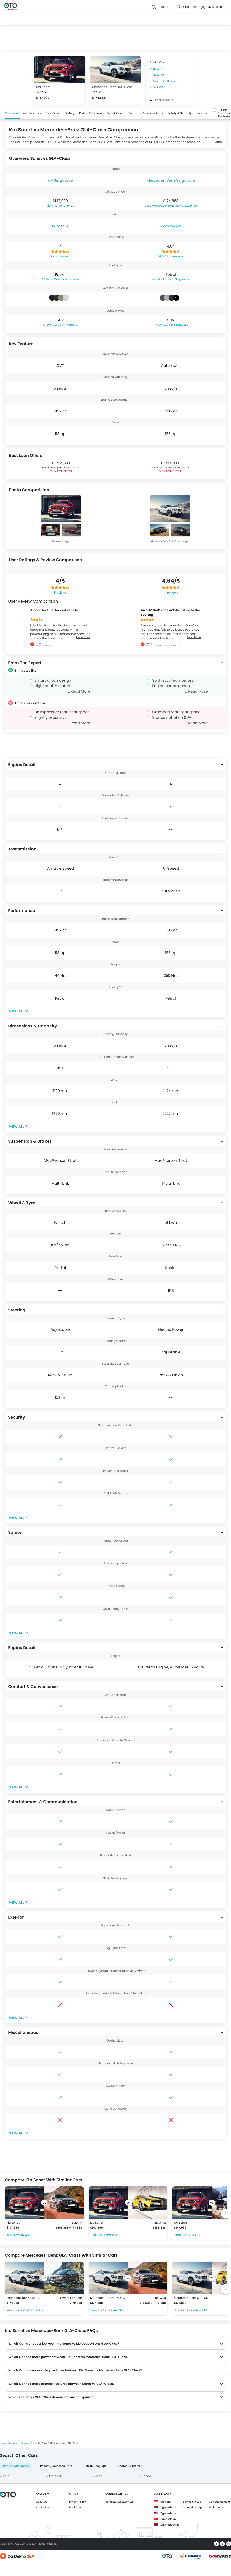 The width and height of the screenshot is (231, 2576). I want to click on Features, so click(202, 113).